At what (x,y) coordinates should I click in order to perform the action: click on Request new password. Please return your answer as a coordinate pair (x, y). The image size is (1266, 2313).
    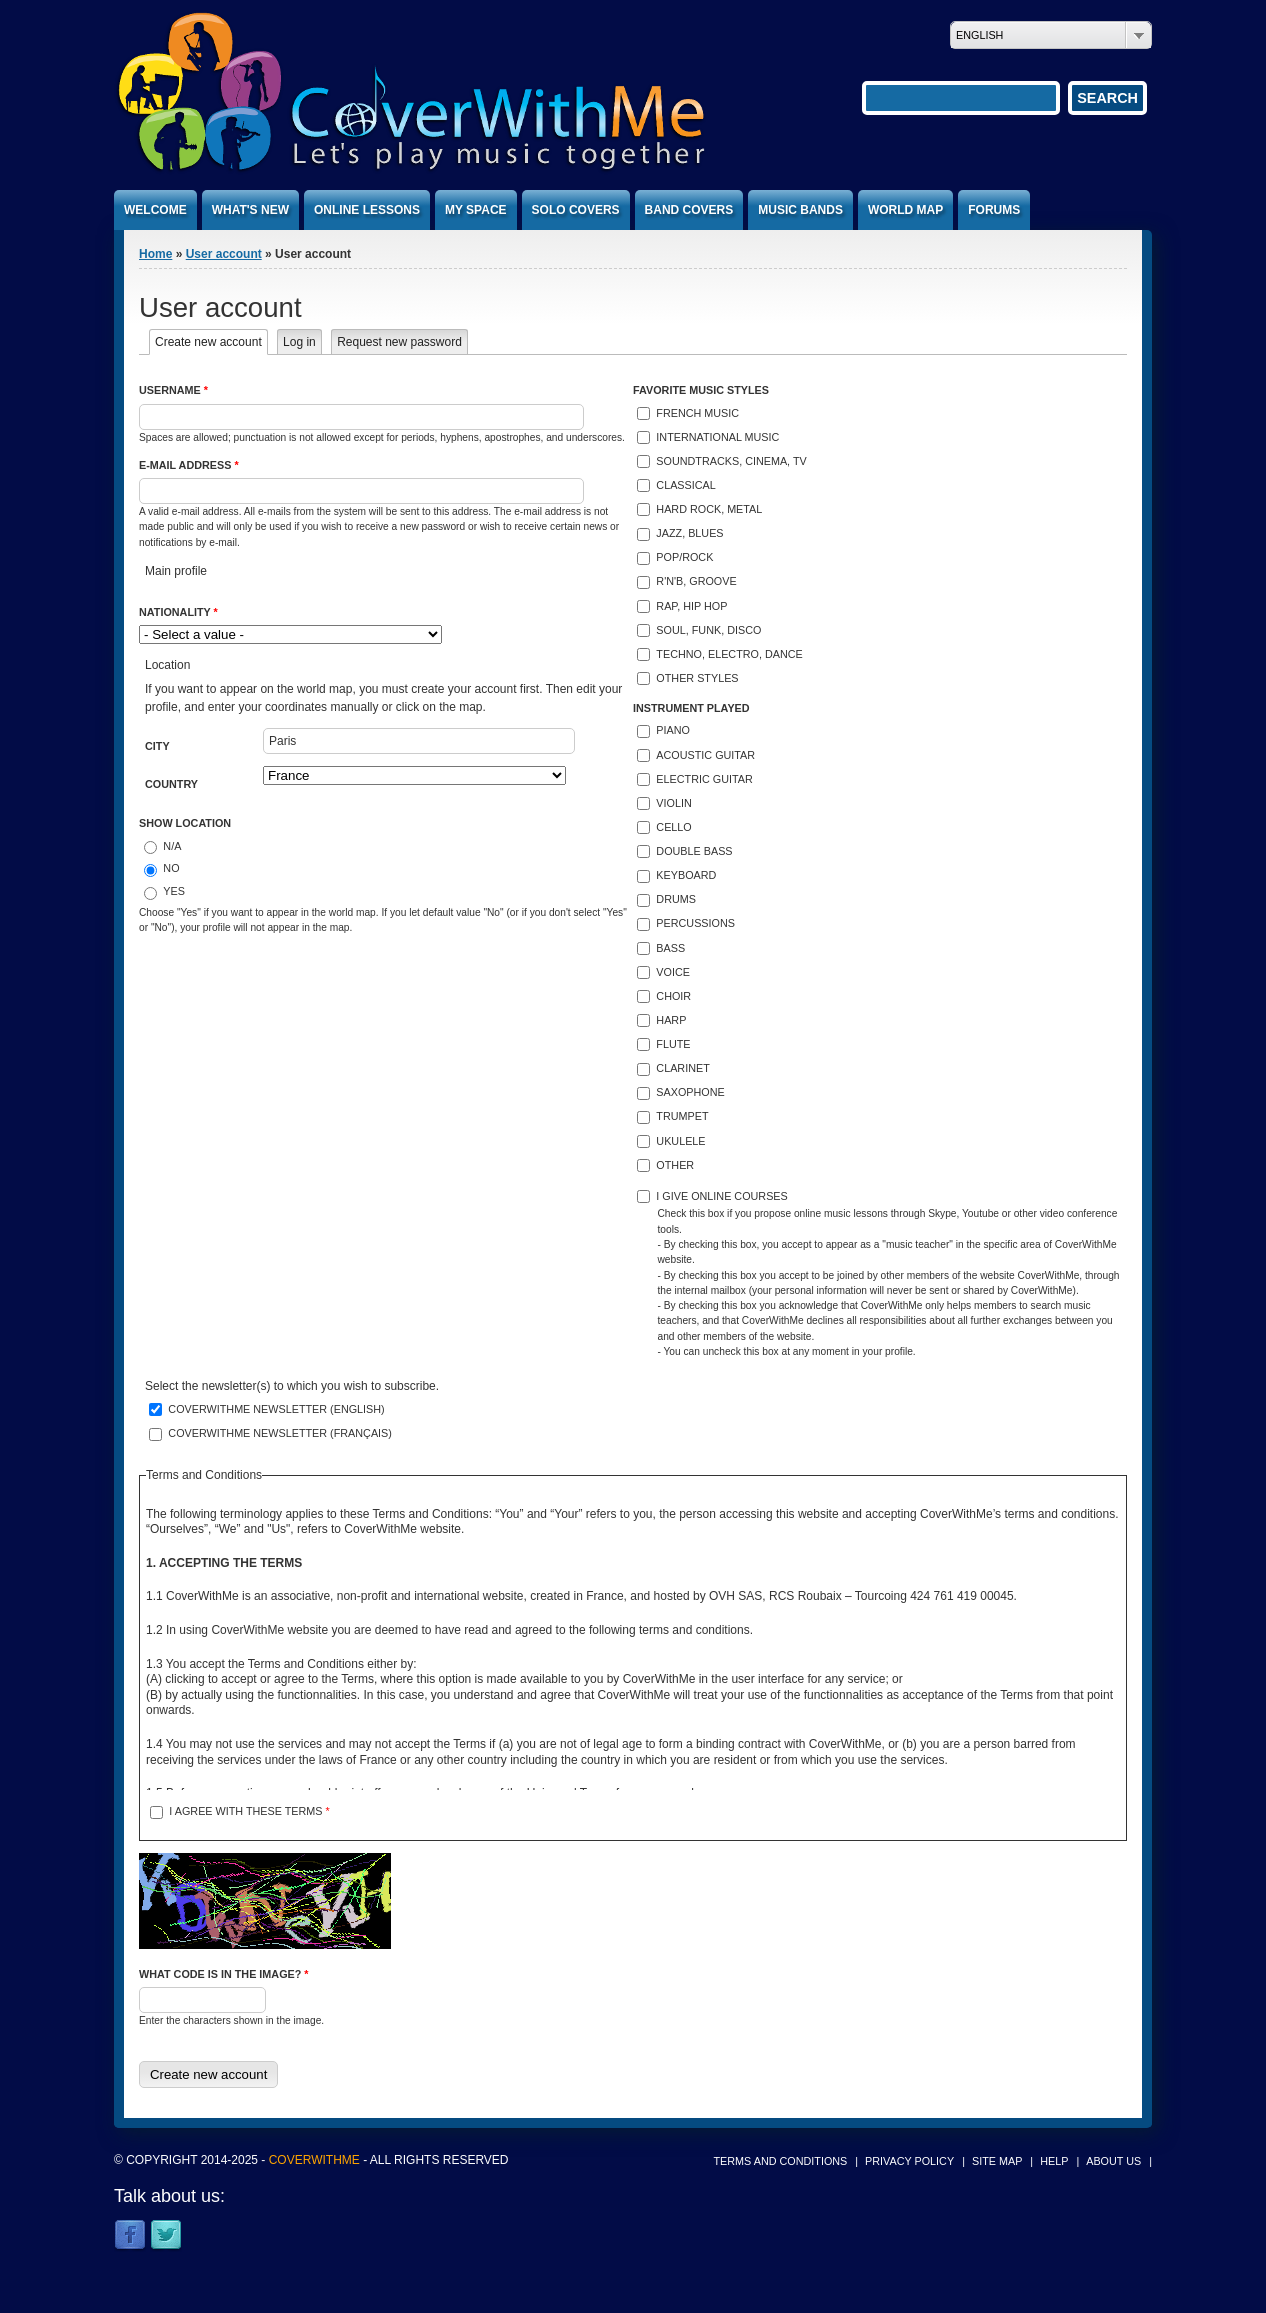
    Looking at the image, I should click on (399, 342).